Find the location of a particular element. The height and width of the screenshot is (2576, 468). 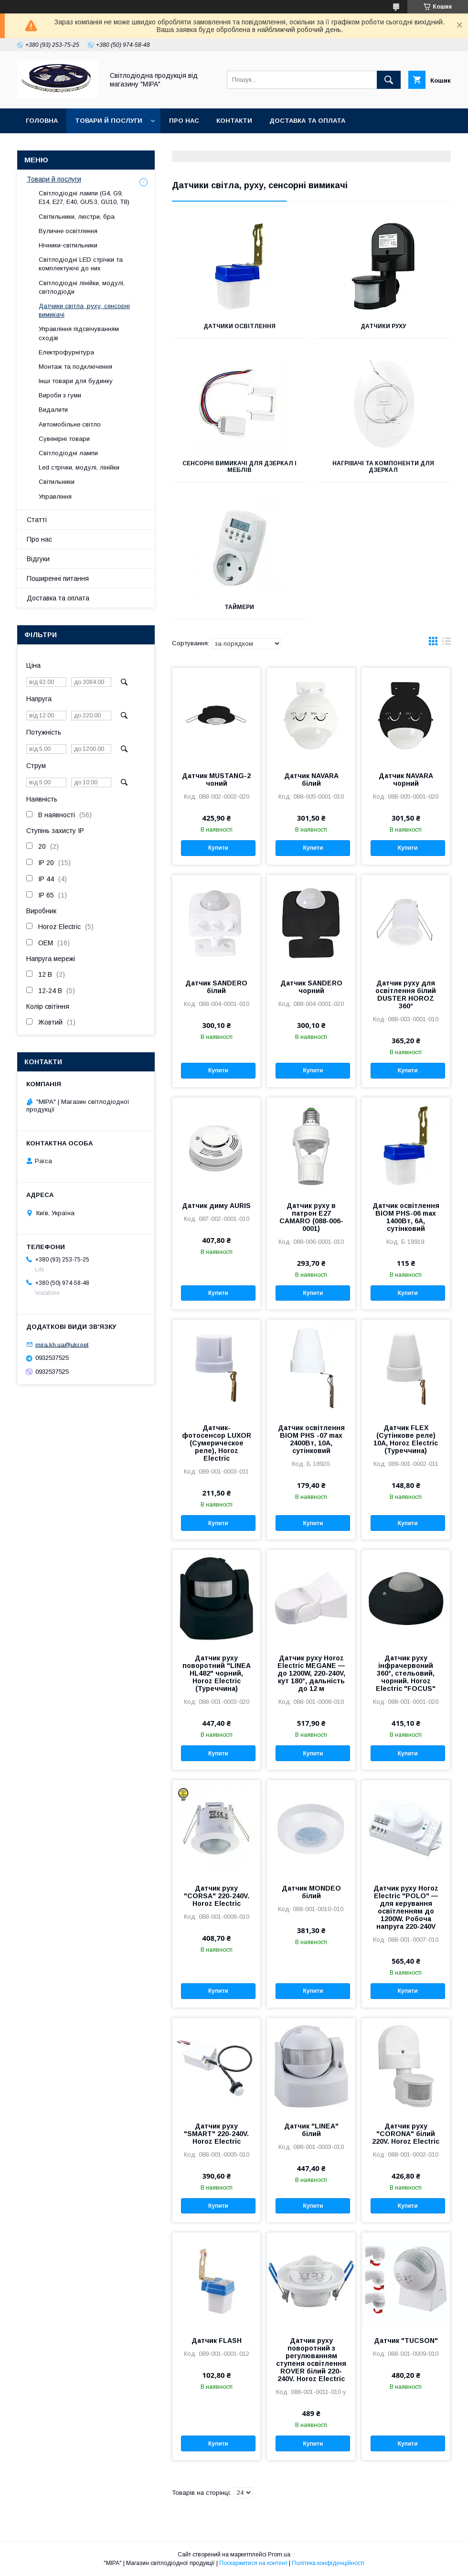

Датчик диму AURIS is located at coordinates (216, 1205).